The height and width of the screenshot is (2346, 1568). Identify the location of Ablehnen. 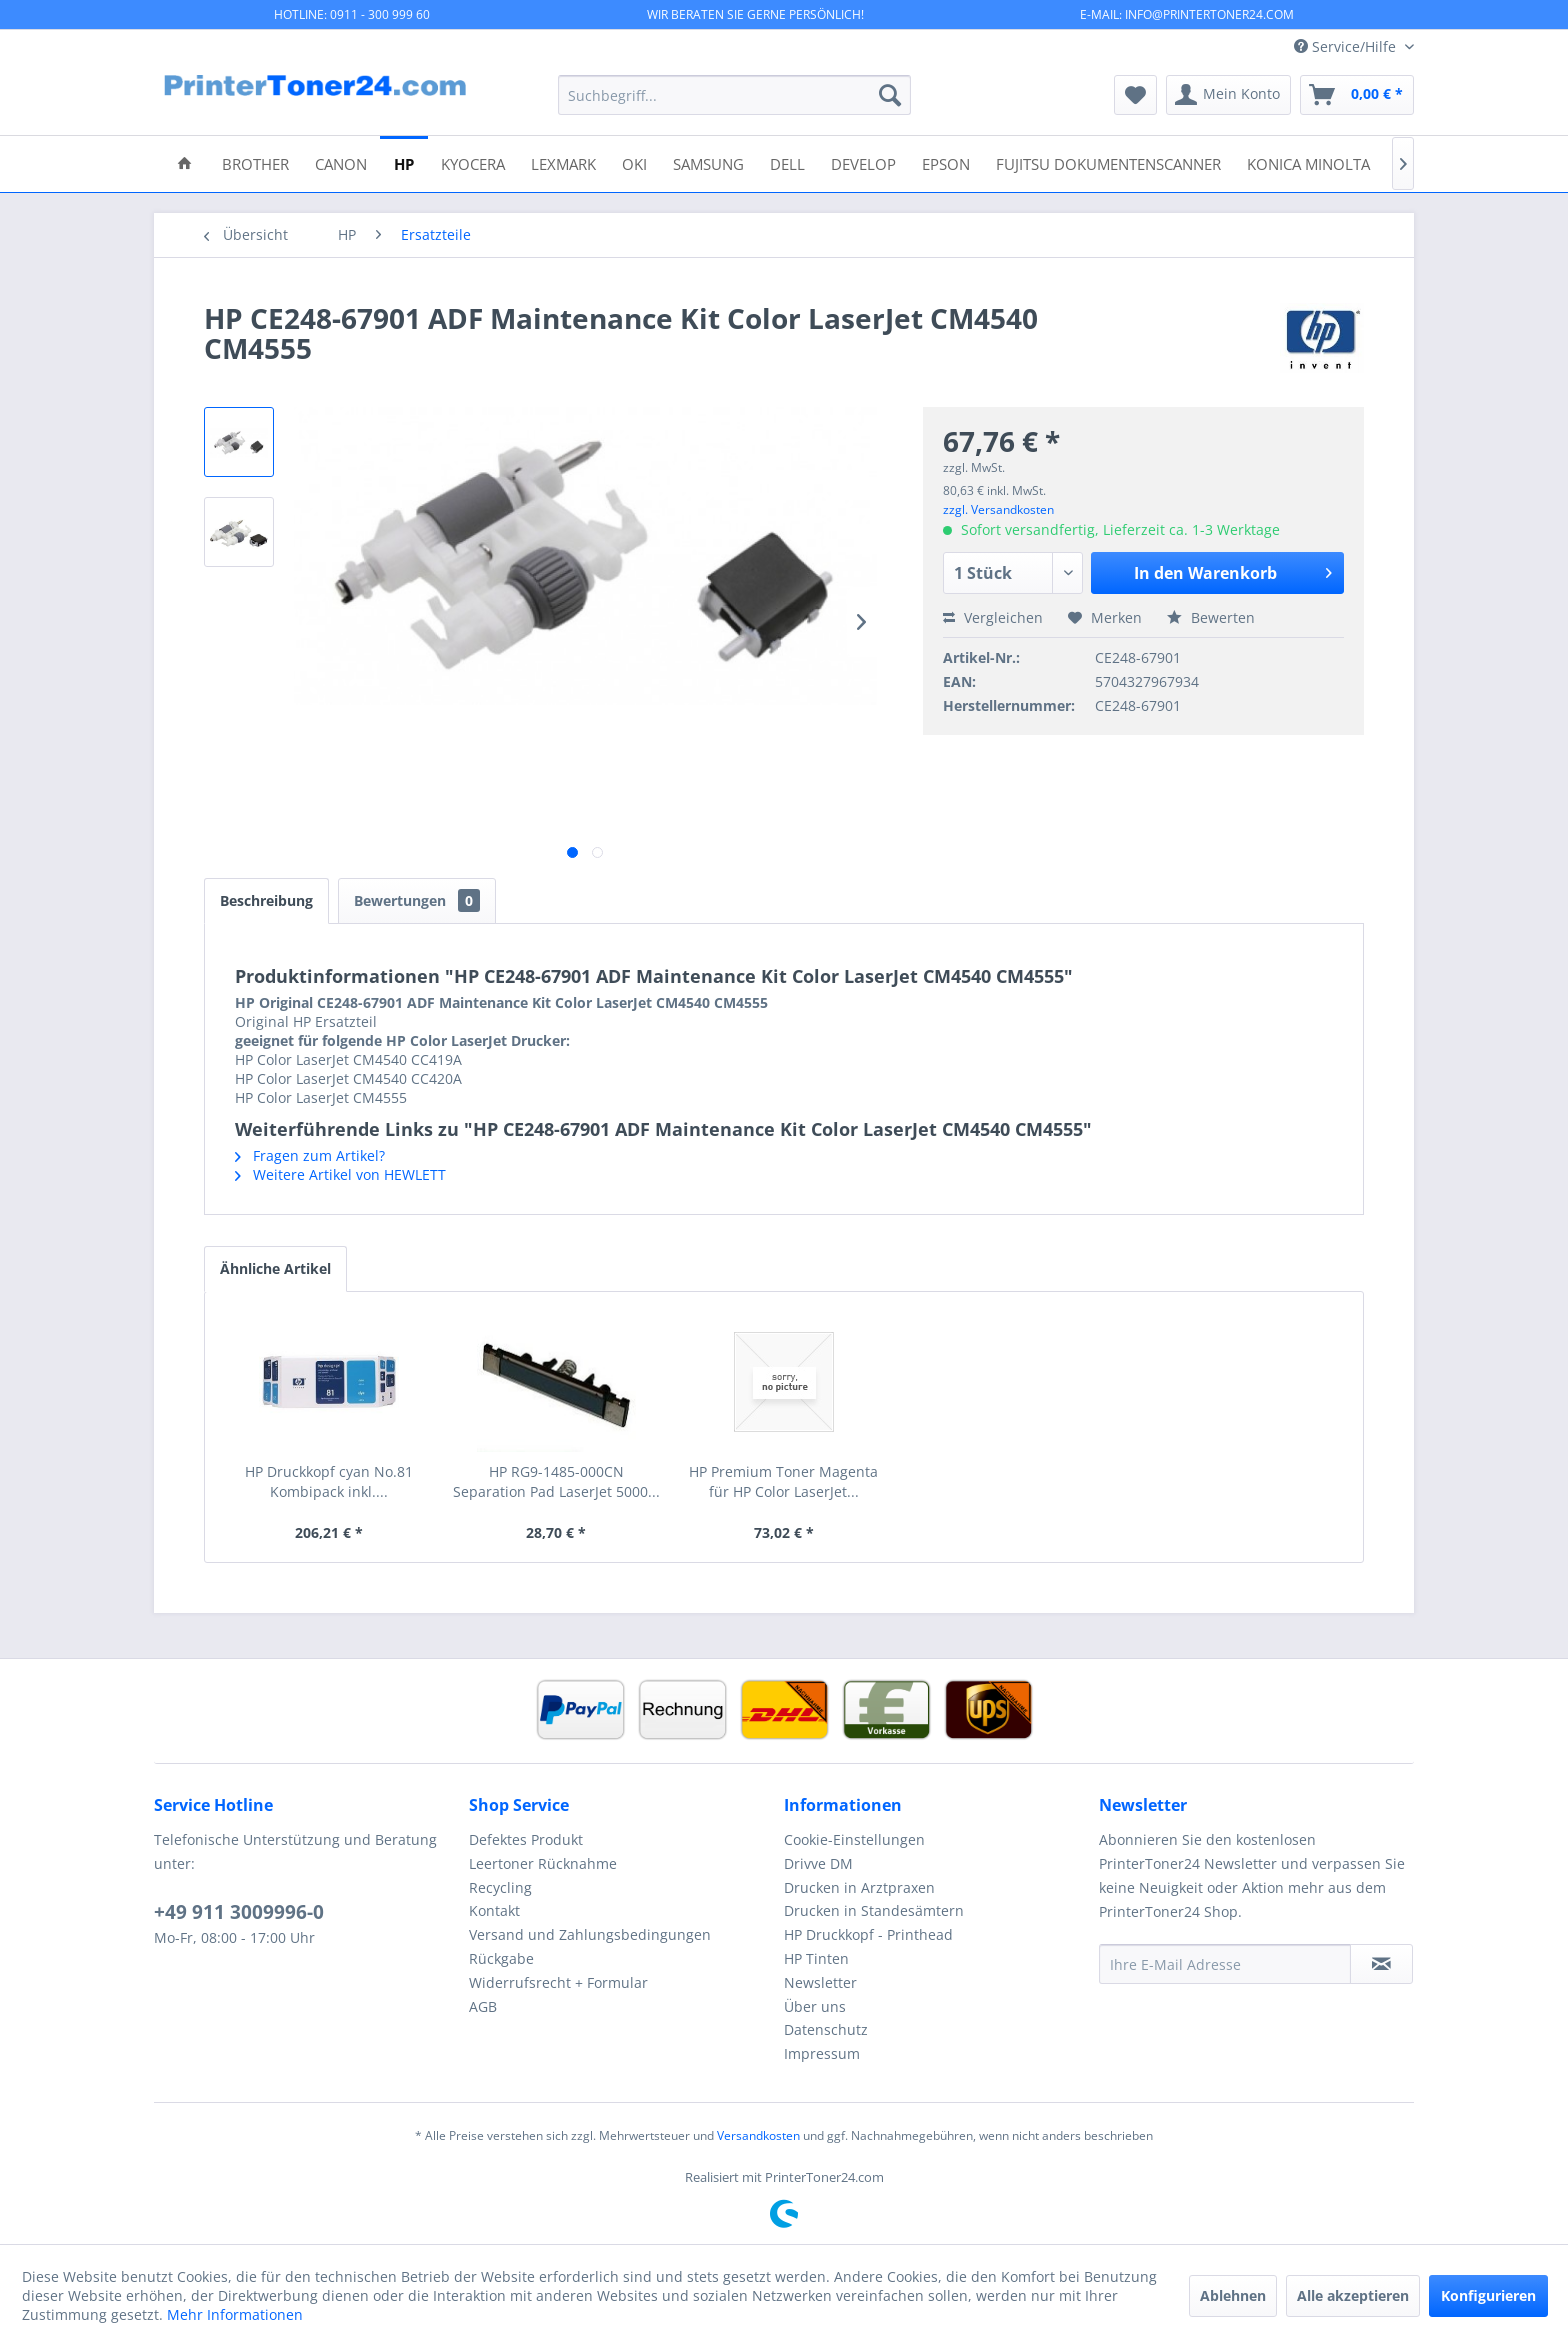
(1233, 2295).